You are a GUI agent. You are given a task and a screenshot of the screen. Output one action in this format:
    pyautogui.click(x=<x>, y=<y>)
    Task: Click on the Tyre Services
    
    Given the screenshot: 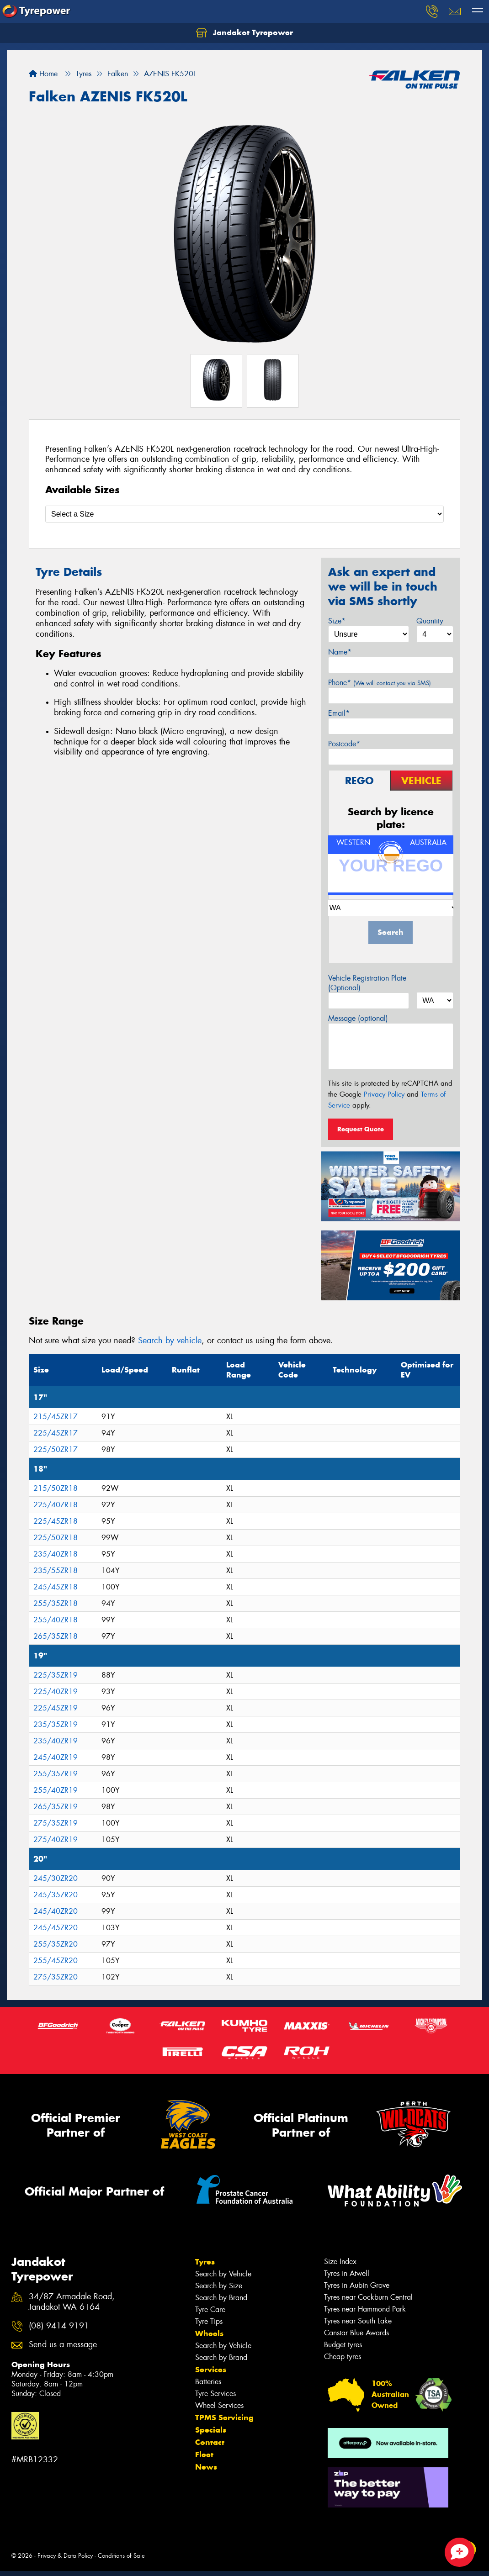 What is the action you would take?
    pyautogui.click(x=215, y=2393)
    